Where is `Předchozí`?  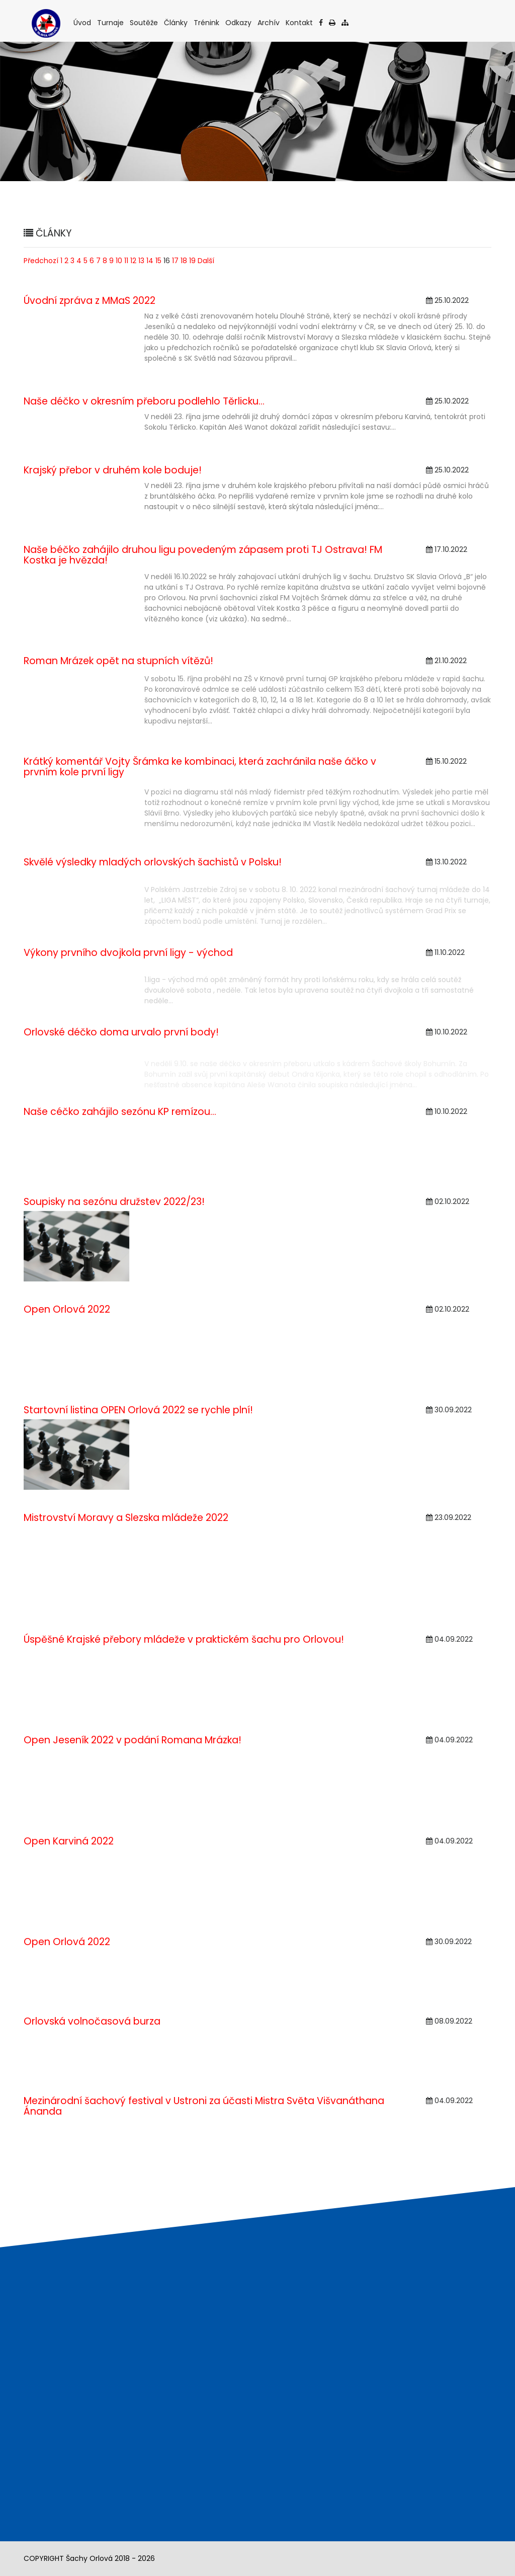 Předchozí is located at coordinates (41, 261).